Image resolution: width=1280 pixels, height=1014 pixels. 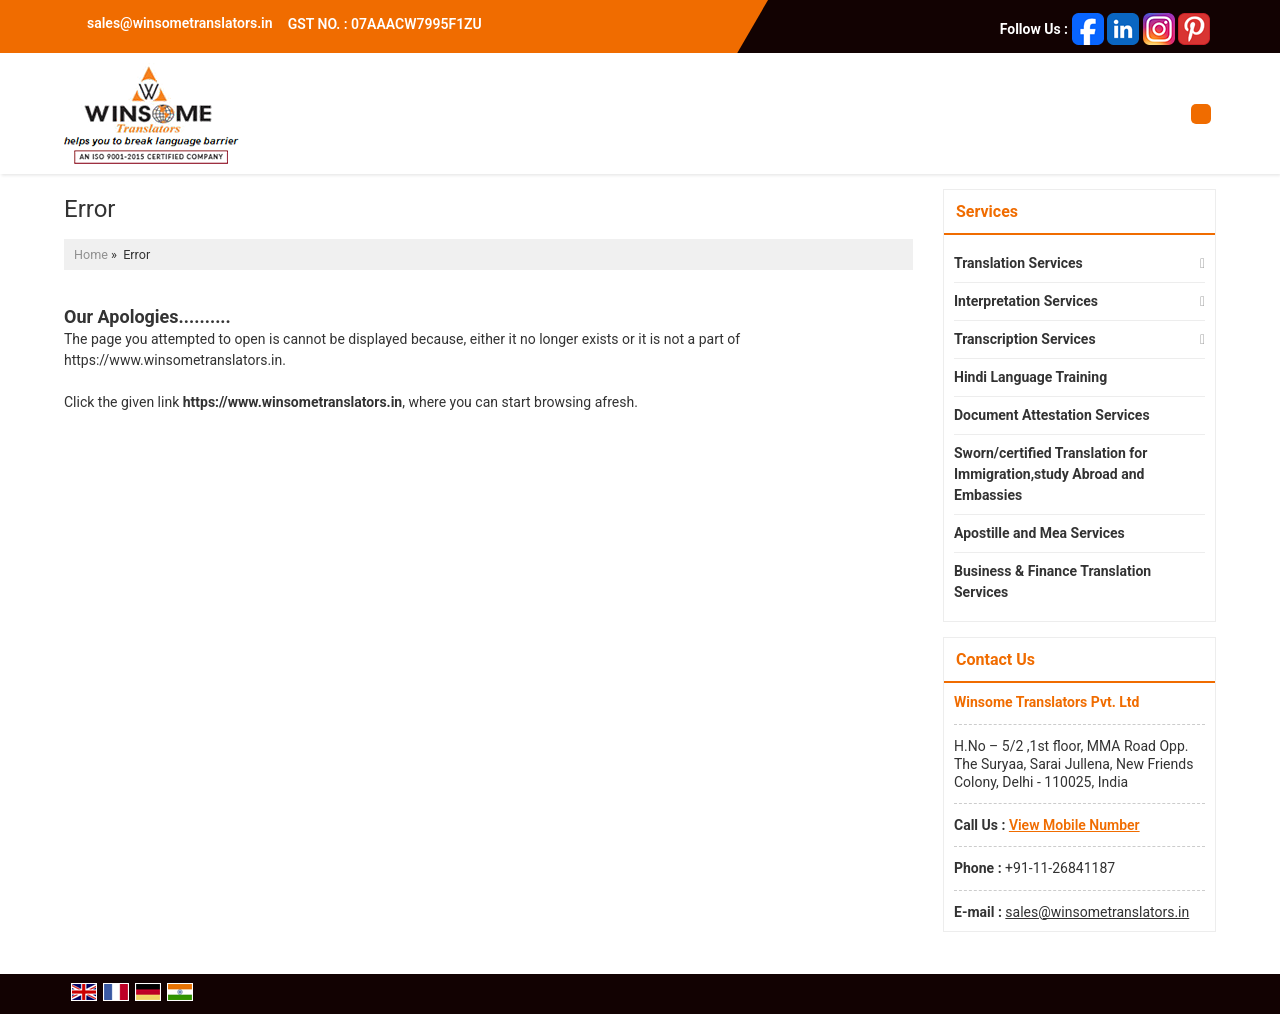 I want to click on [button], so click(x=1074, y=825).